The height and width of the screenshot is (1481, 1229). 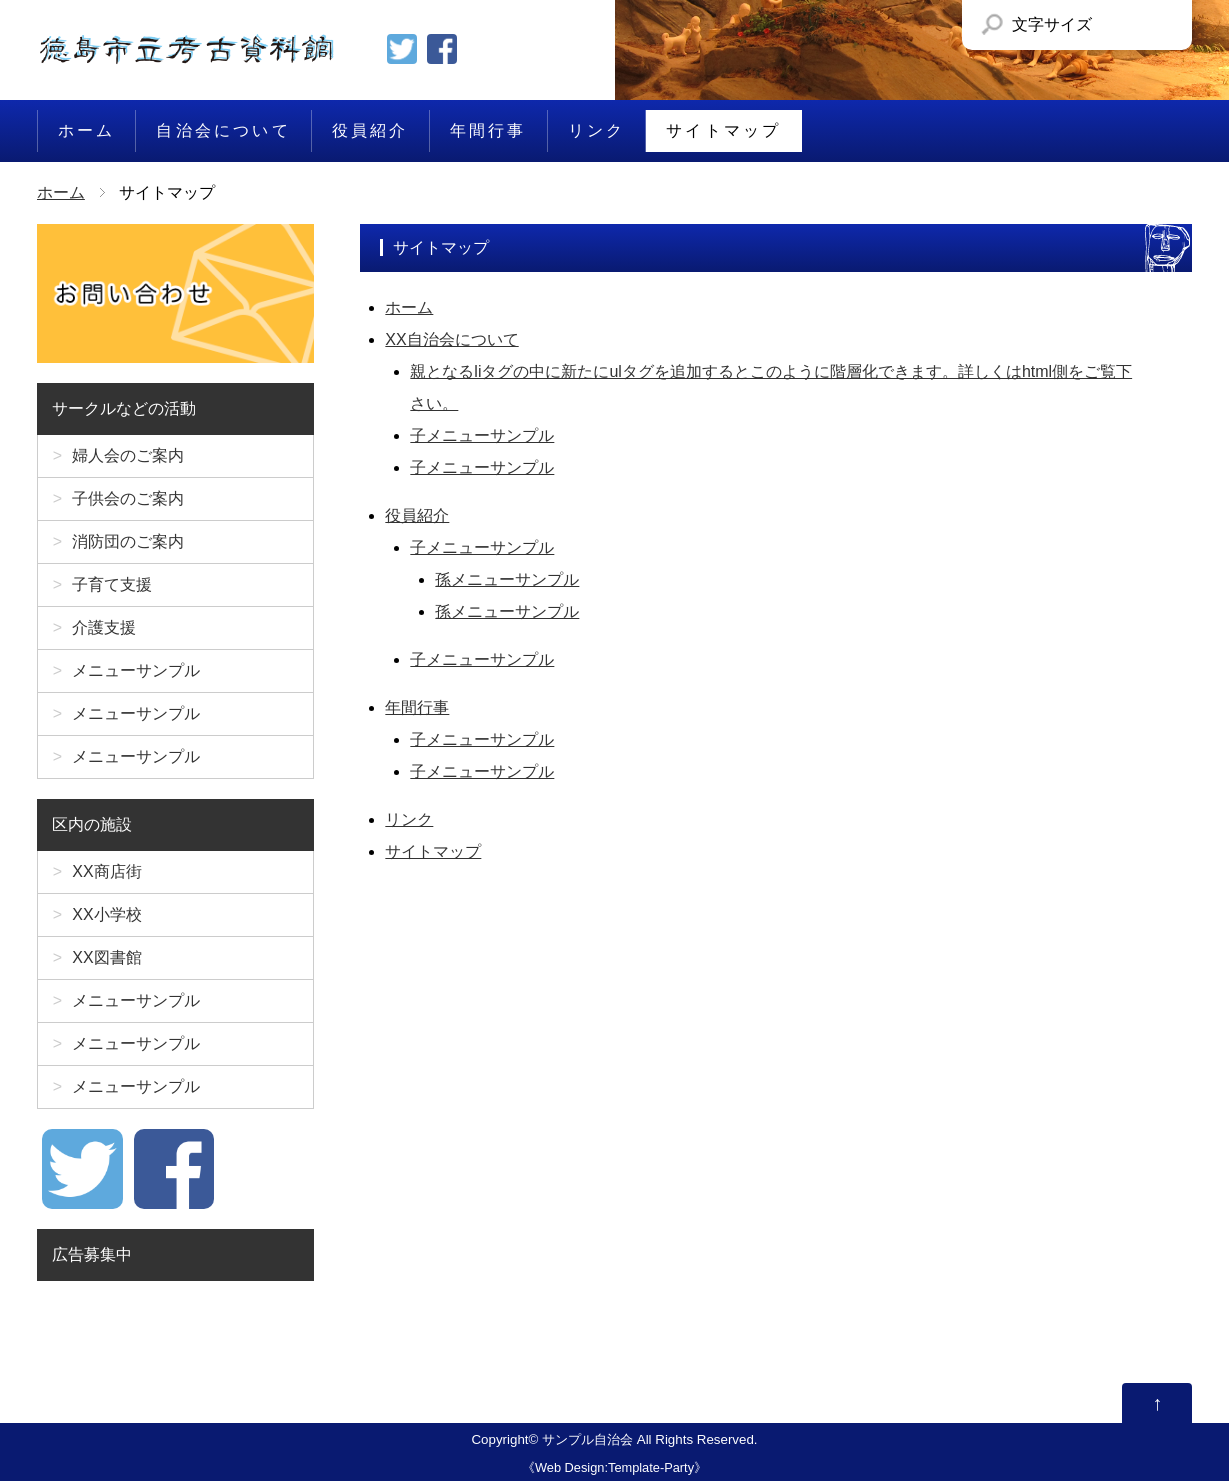 What do you see at coordinates (128, 455) in the screenshot?
I see `婦人会のご案内` at bounding box center [128, 455].